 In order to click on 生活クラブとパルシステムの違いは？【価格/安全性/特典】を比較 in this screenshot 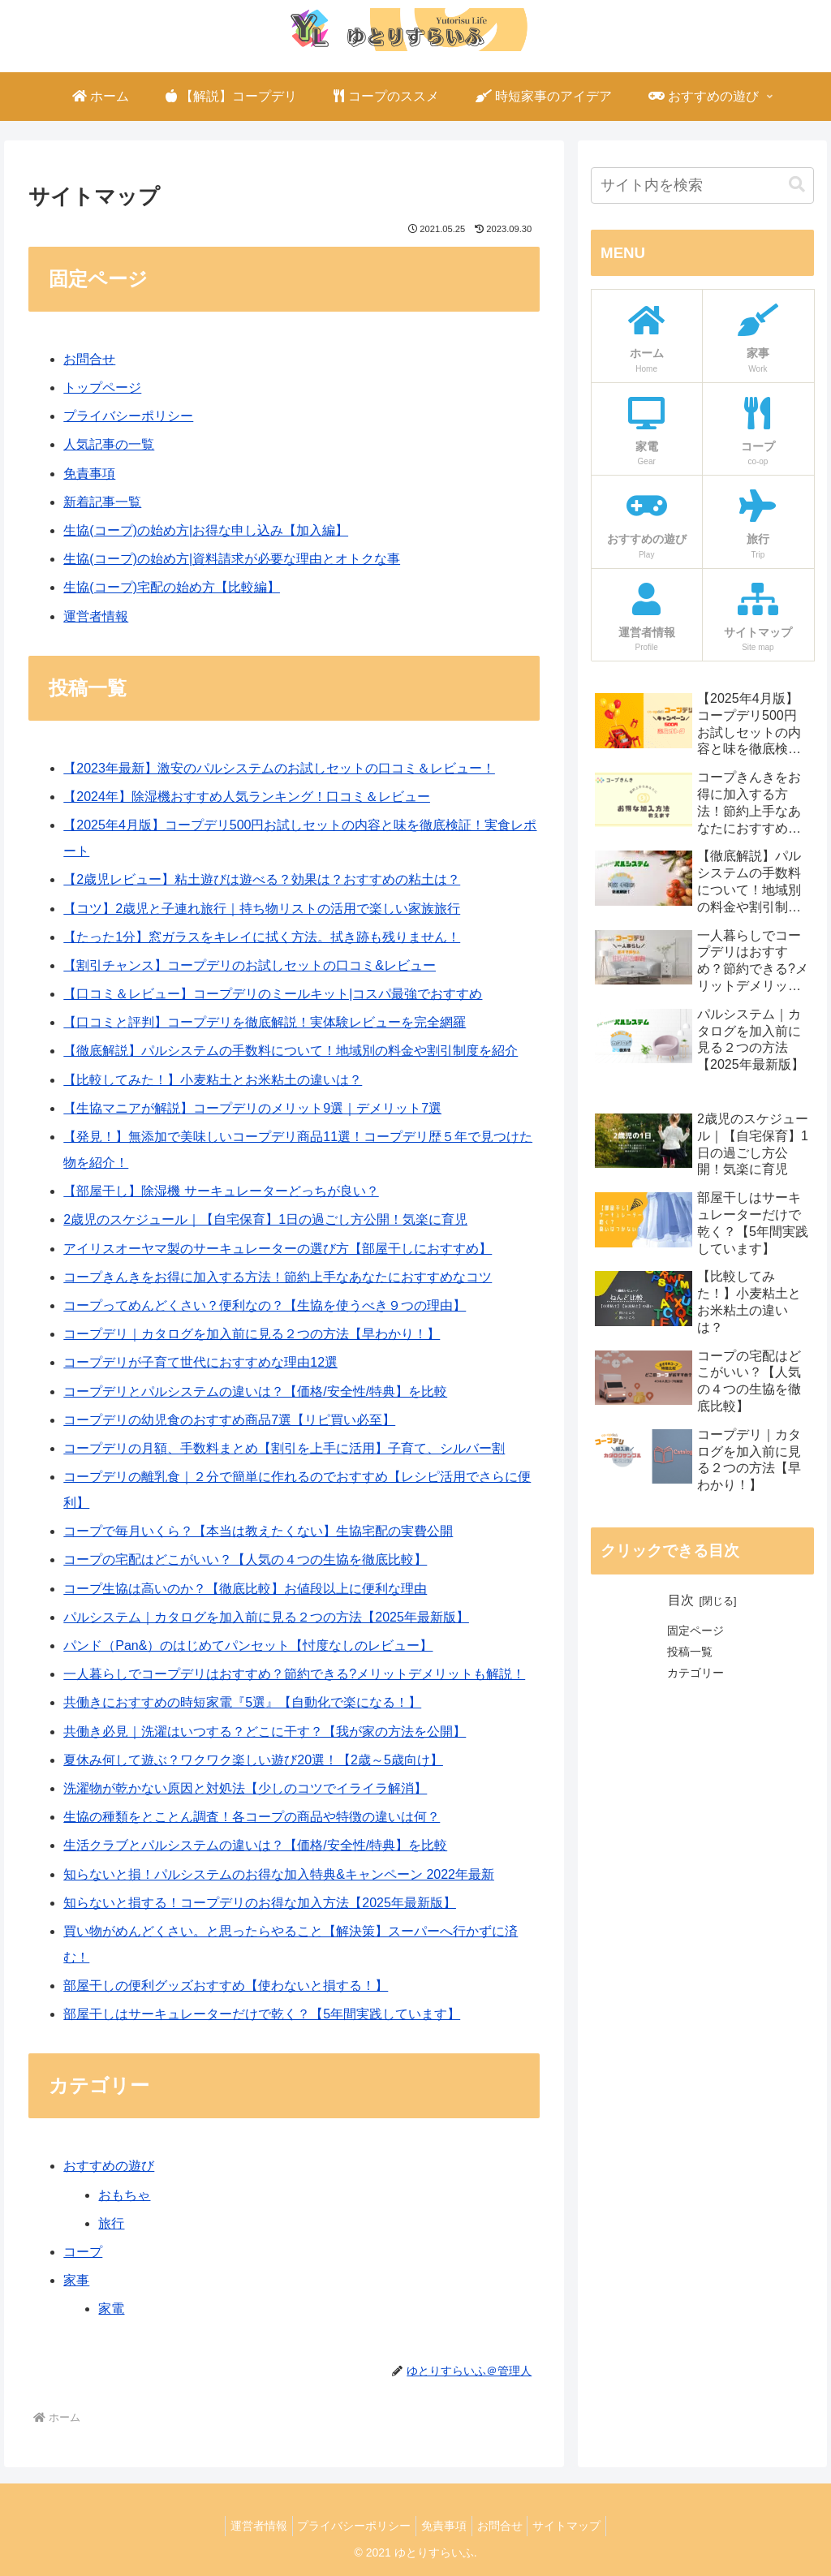, I will do `click(255, 1845)`.